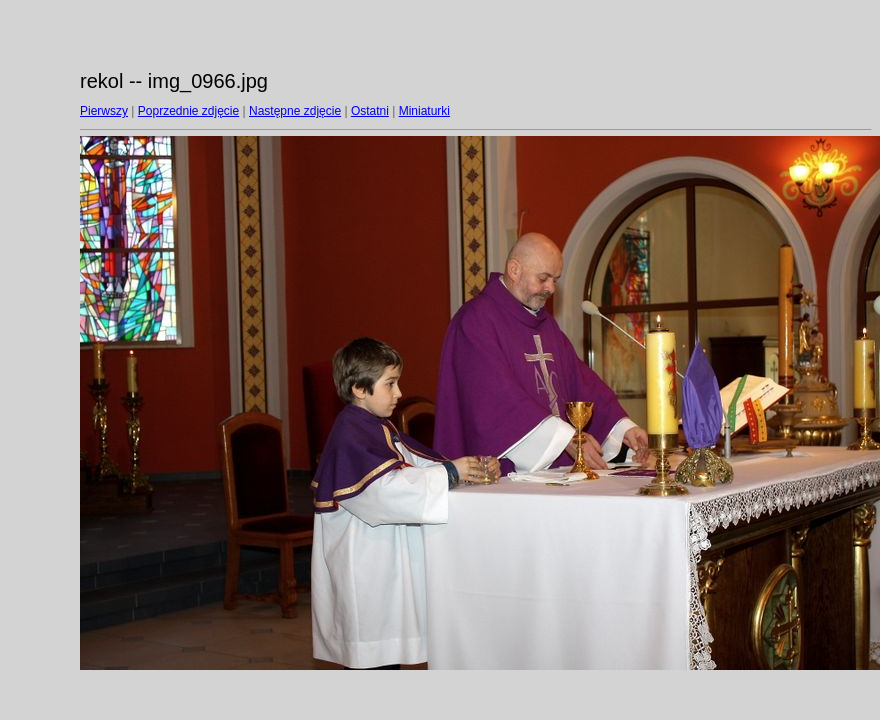 The height and width of the screenshot is (720, 880). I want to click on Miniaturki, so click(424, 111).